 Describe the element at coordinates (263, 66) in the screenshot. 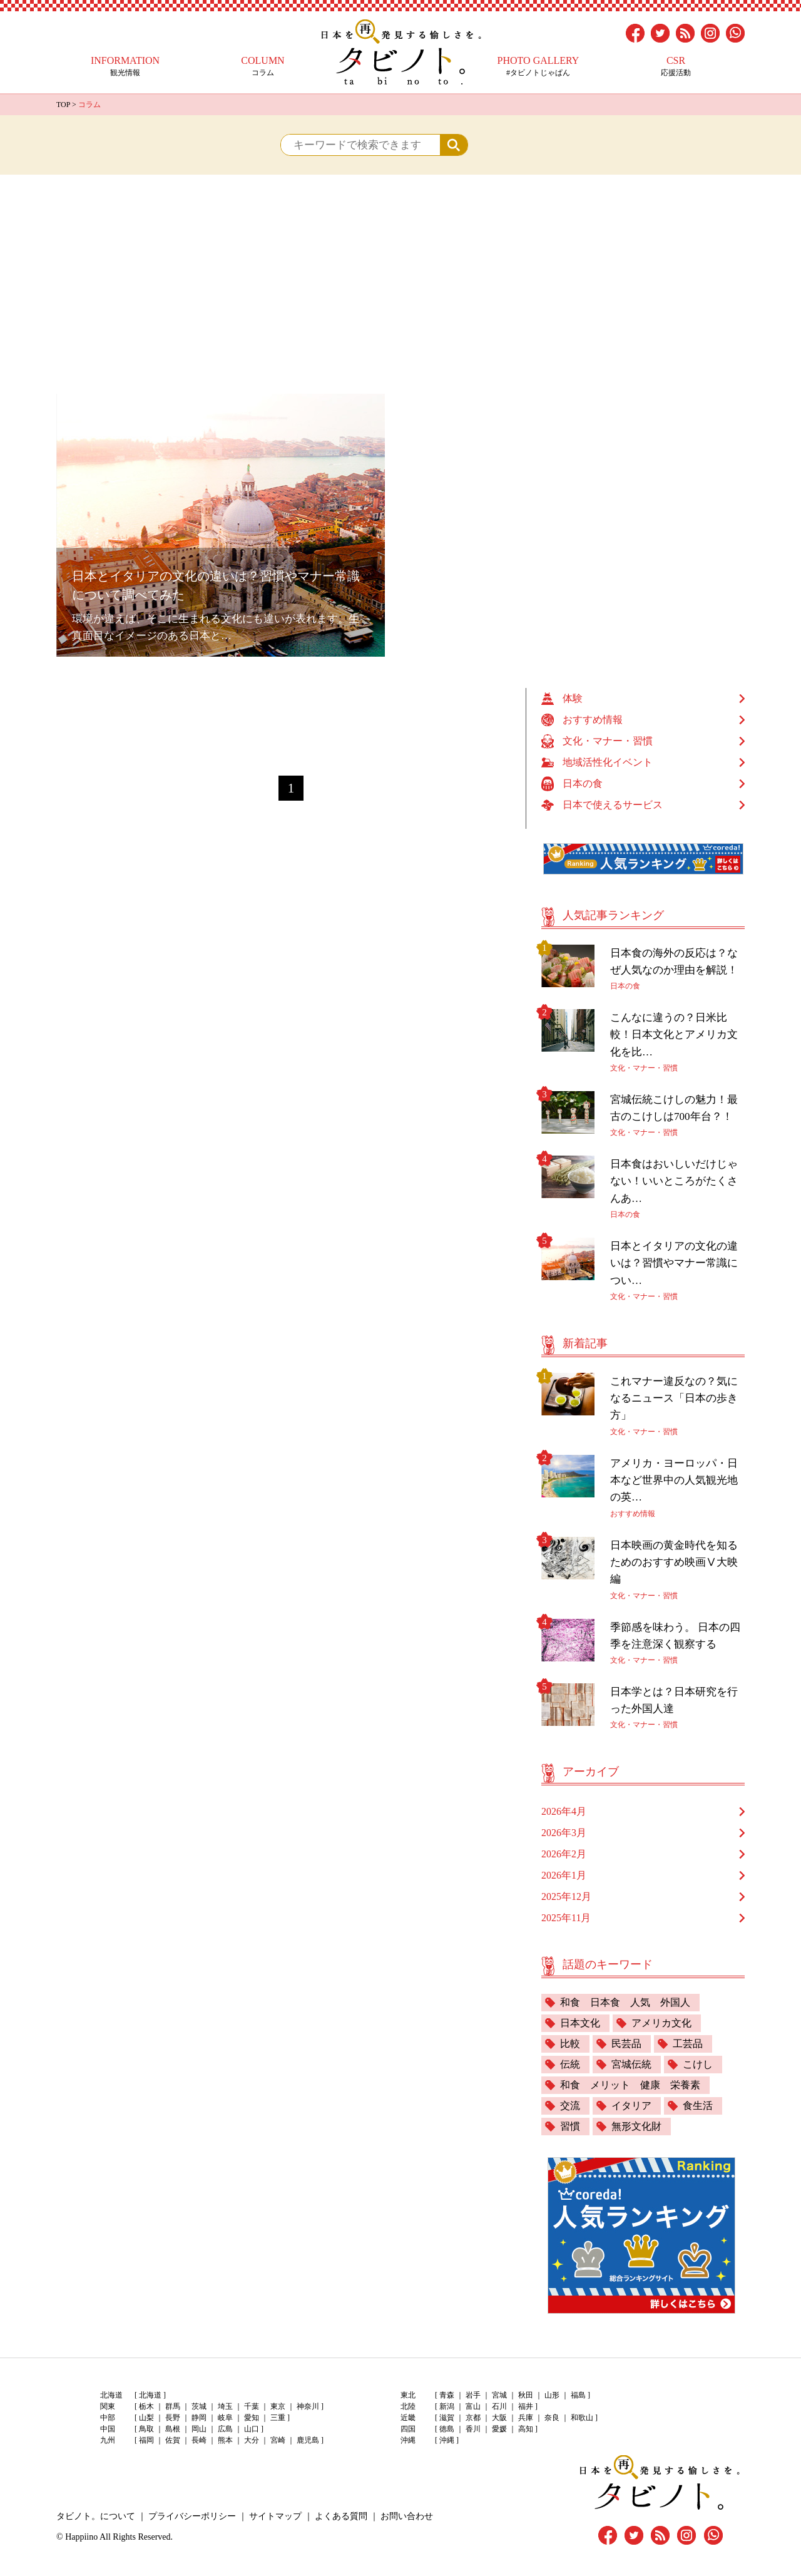

I see `コラム` at that location.